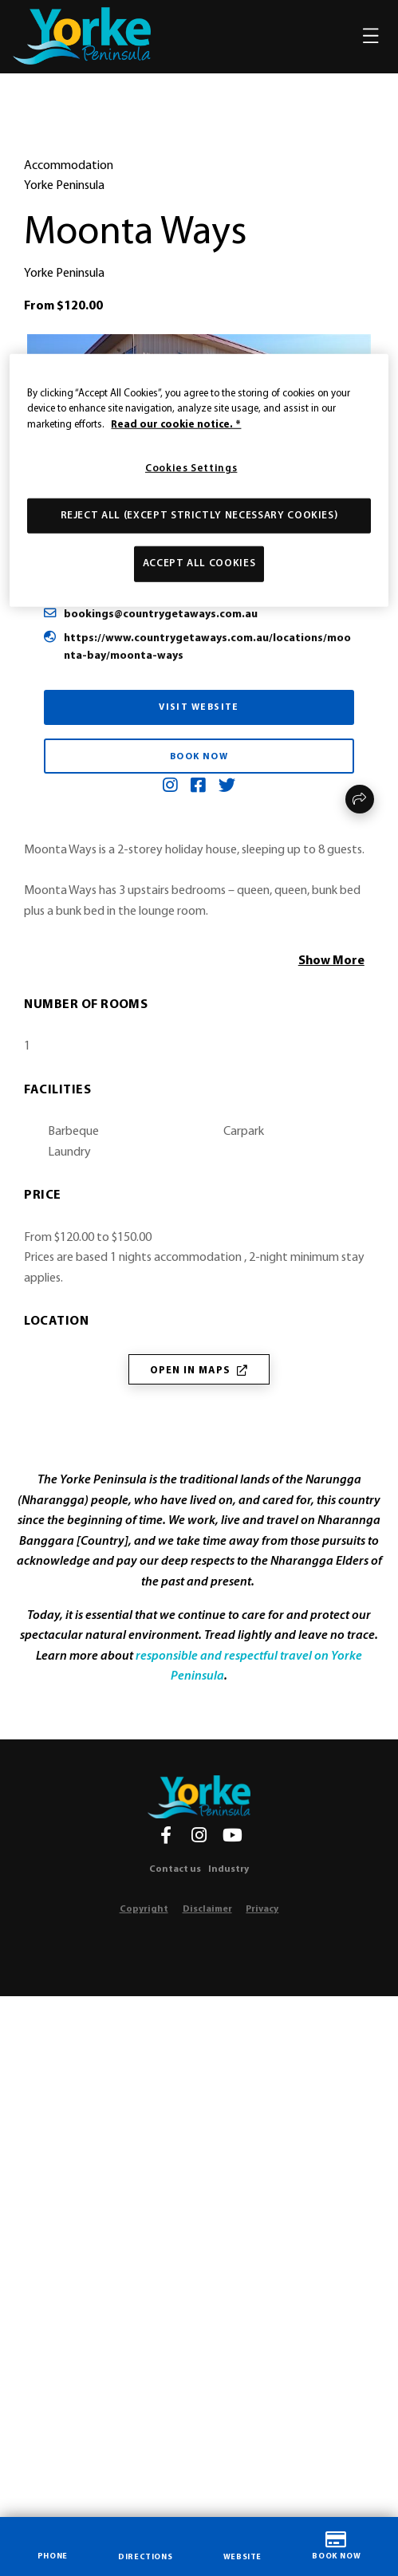  Describe the element at coordinates (199, 707) in the screenshot. I see `Visit Website` at that location.